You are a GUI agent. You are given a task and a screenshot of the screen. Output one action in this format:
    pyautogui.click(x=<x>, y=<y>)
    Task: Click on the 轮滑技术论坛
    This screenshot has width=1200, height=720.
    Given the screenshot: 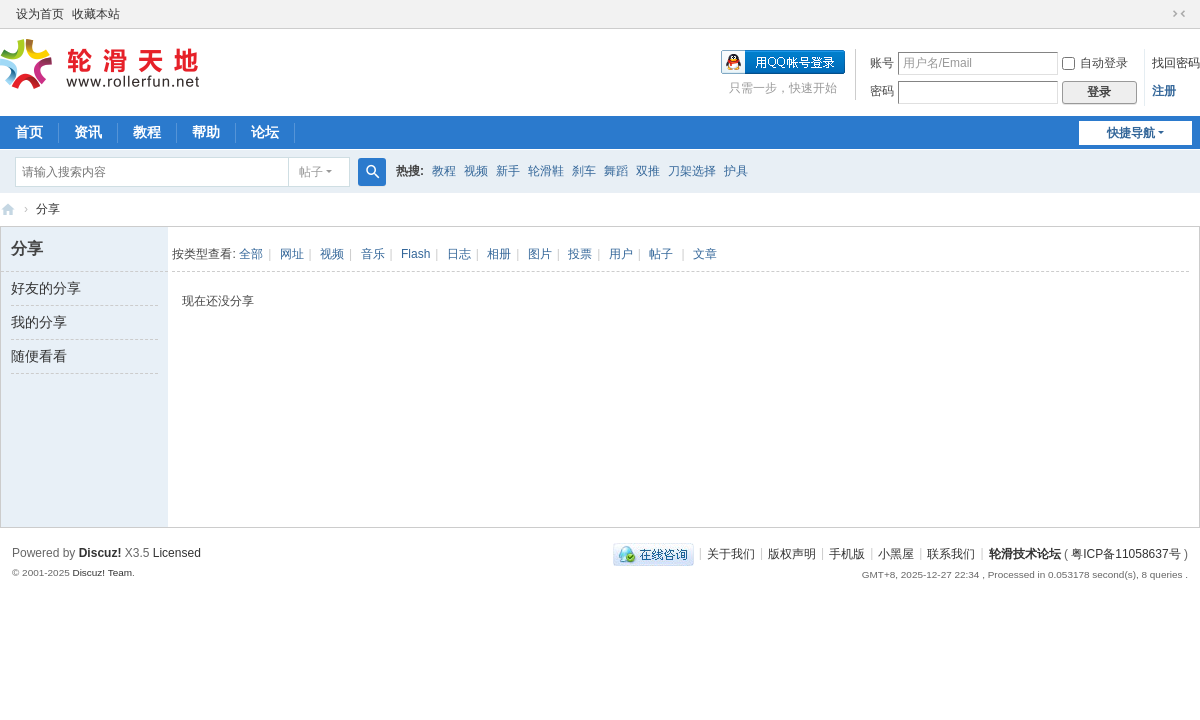 What is the action you would take?
    pyautogui.click(x=1025, y=553)
    